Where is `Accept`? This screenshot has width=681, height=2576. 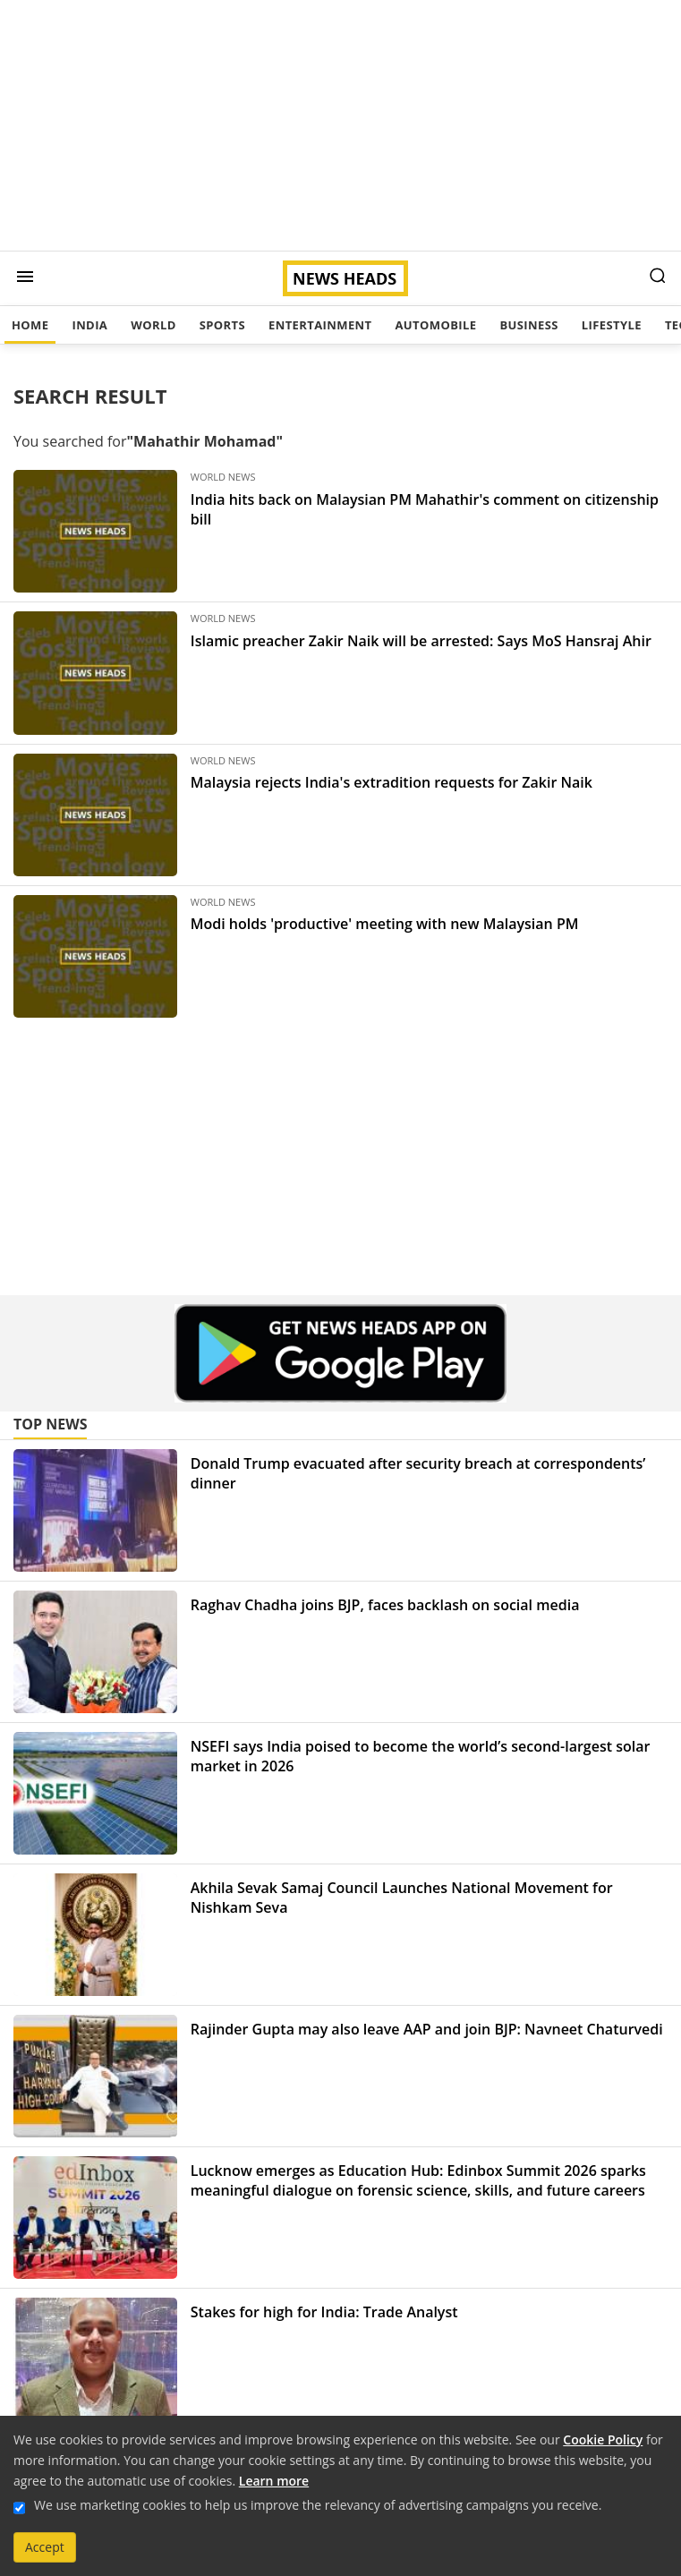 Accept is located at coordinates (44, 2546).